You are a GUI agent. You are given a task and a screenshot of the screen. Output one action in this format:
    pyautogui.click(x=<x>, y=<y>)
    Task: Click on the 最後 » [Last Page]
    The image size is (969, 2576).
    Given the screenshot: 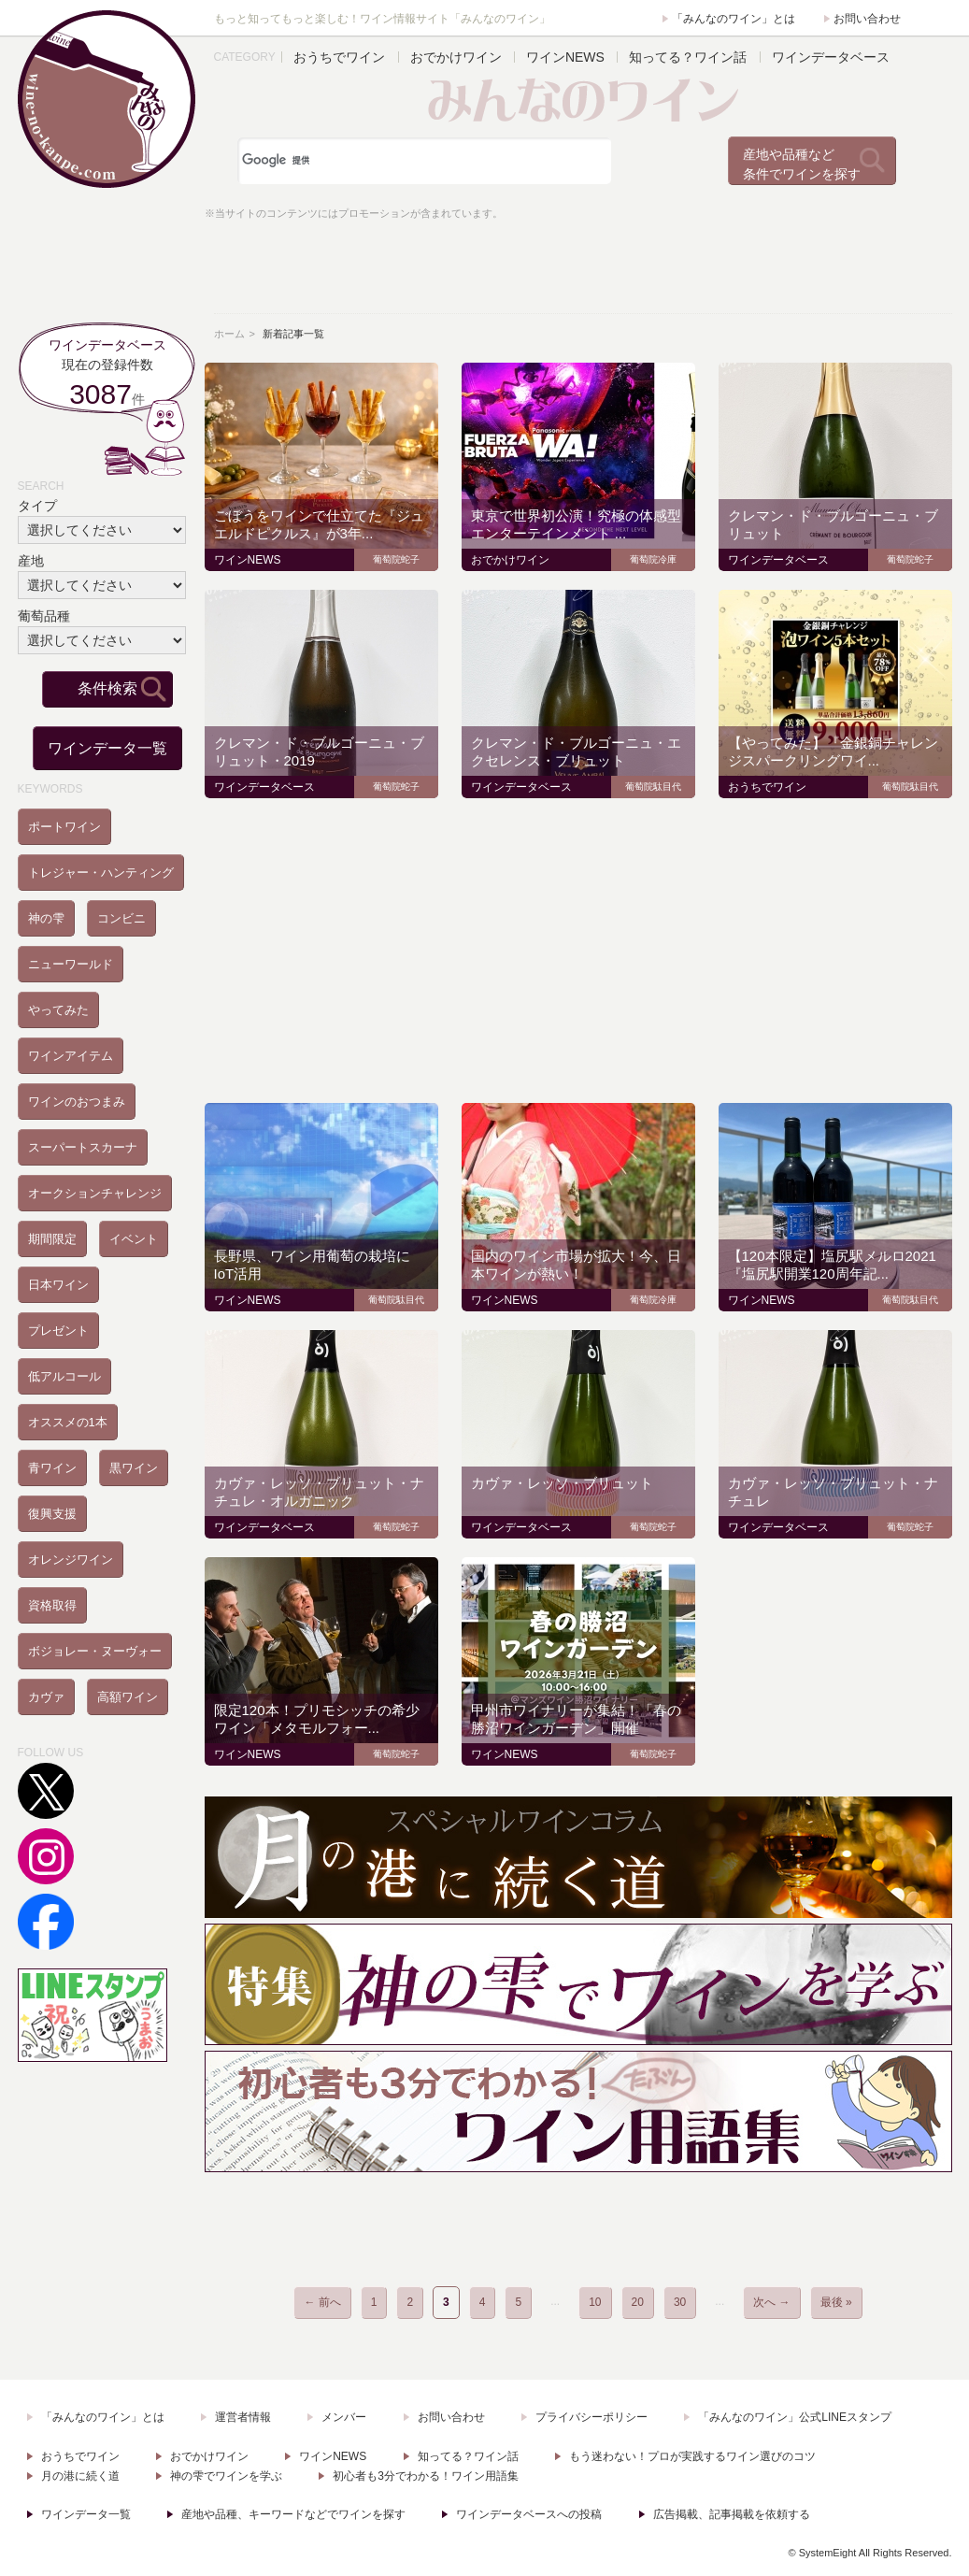 What is the action you would take?
    pyautogui.click(x=836, y=2302)
    